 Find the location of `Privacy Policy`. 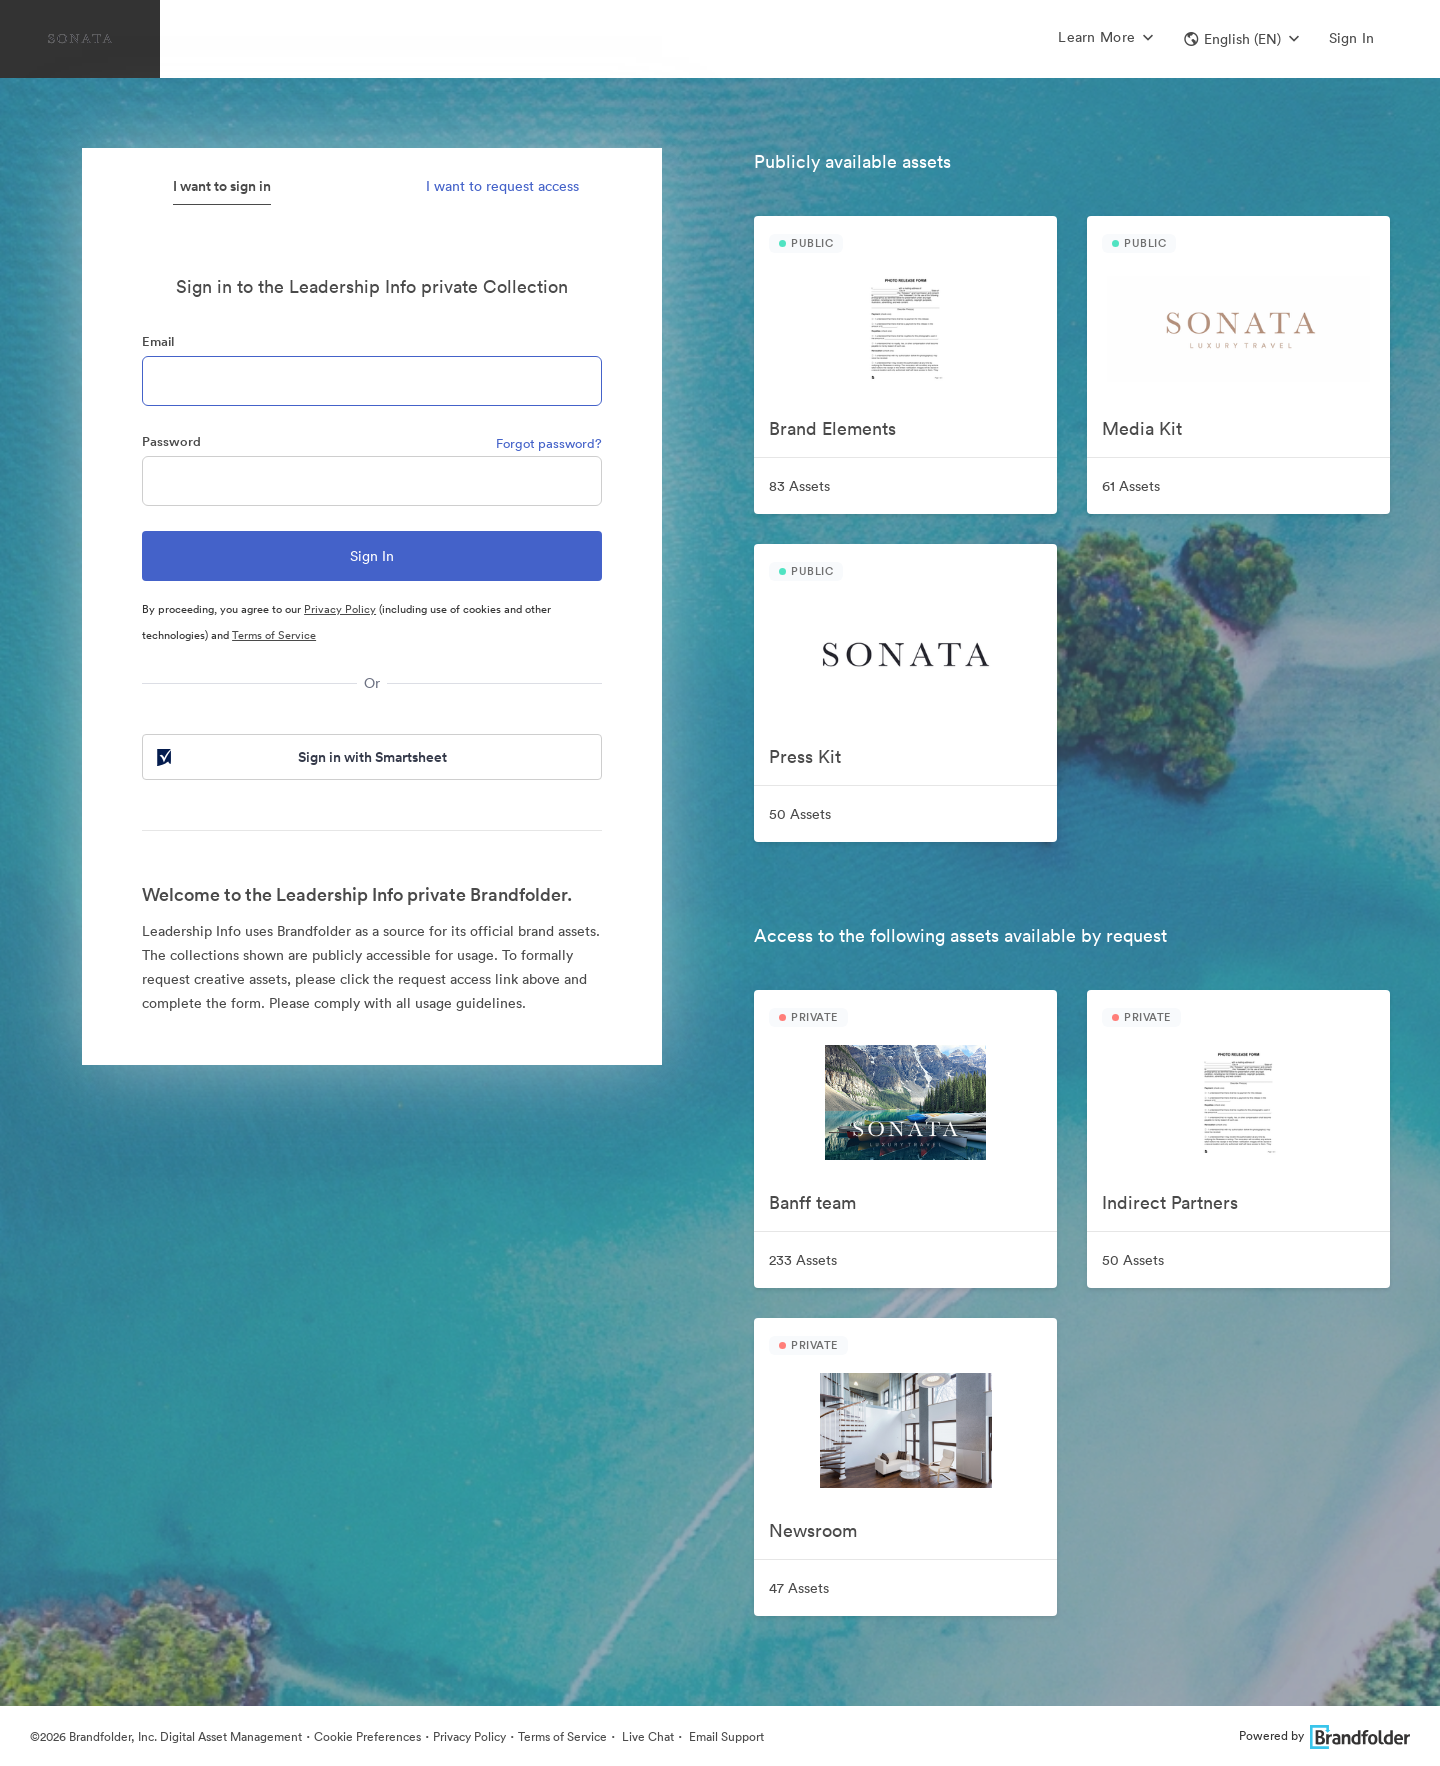

Privacy Policy is located at coordinates (340, 609).